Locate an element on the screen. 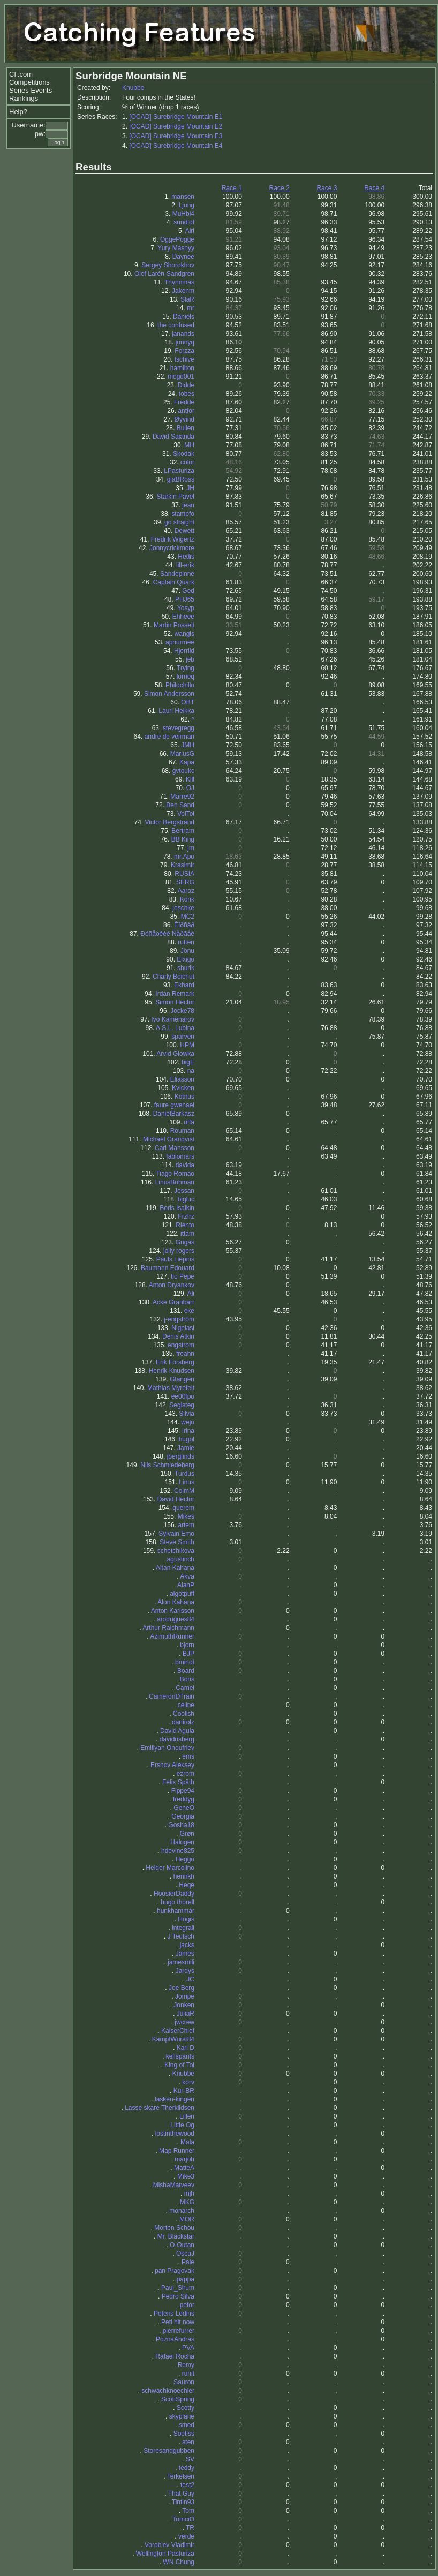  Little Og is located at coordinates (182, 2125).